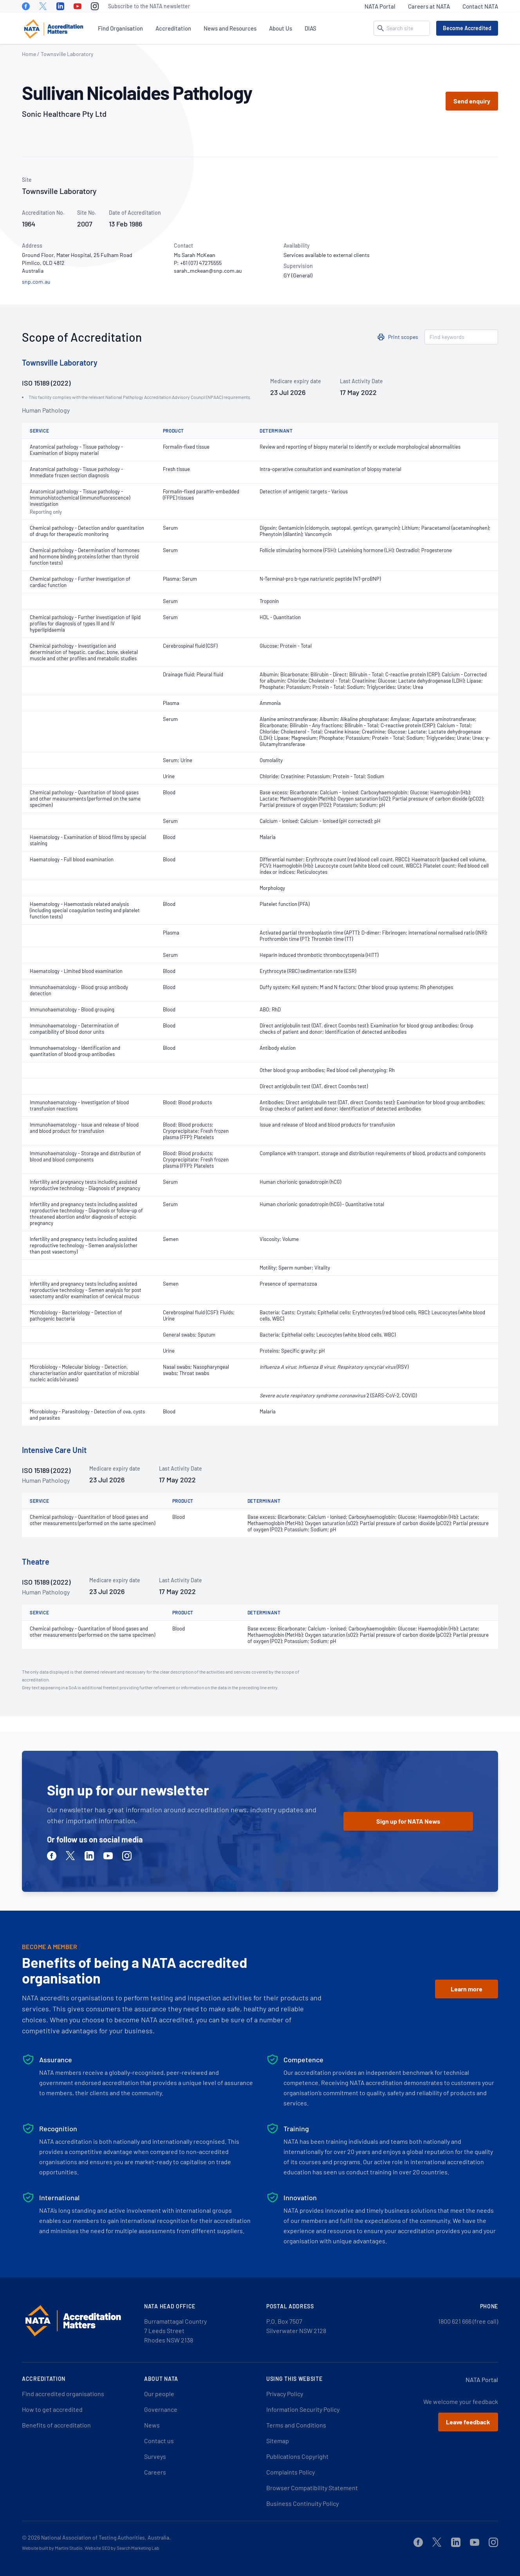 This screenshot has height=2576, width=520. What do you see at coordinates (173, 28) in the screenshot?
I see `Accreditation` at bounding box center [173, 28].